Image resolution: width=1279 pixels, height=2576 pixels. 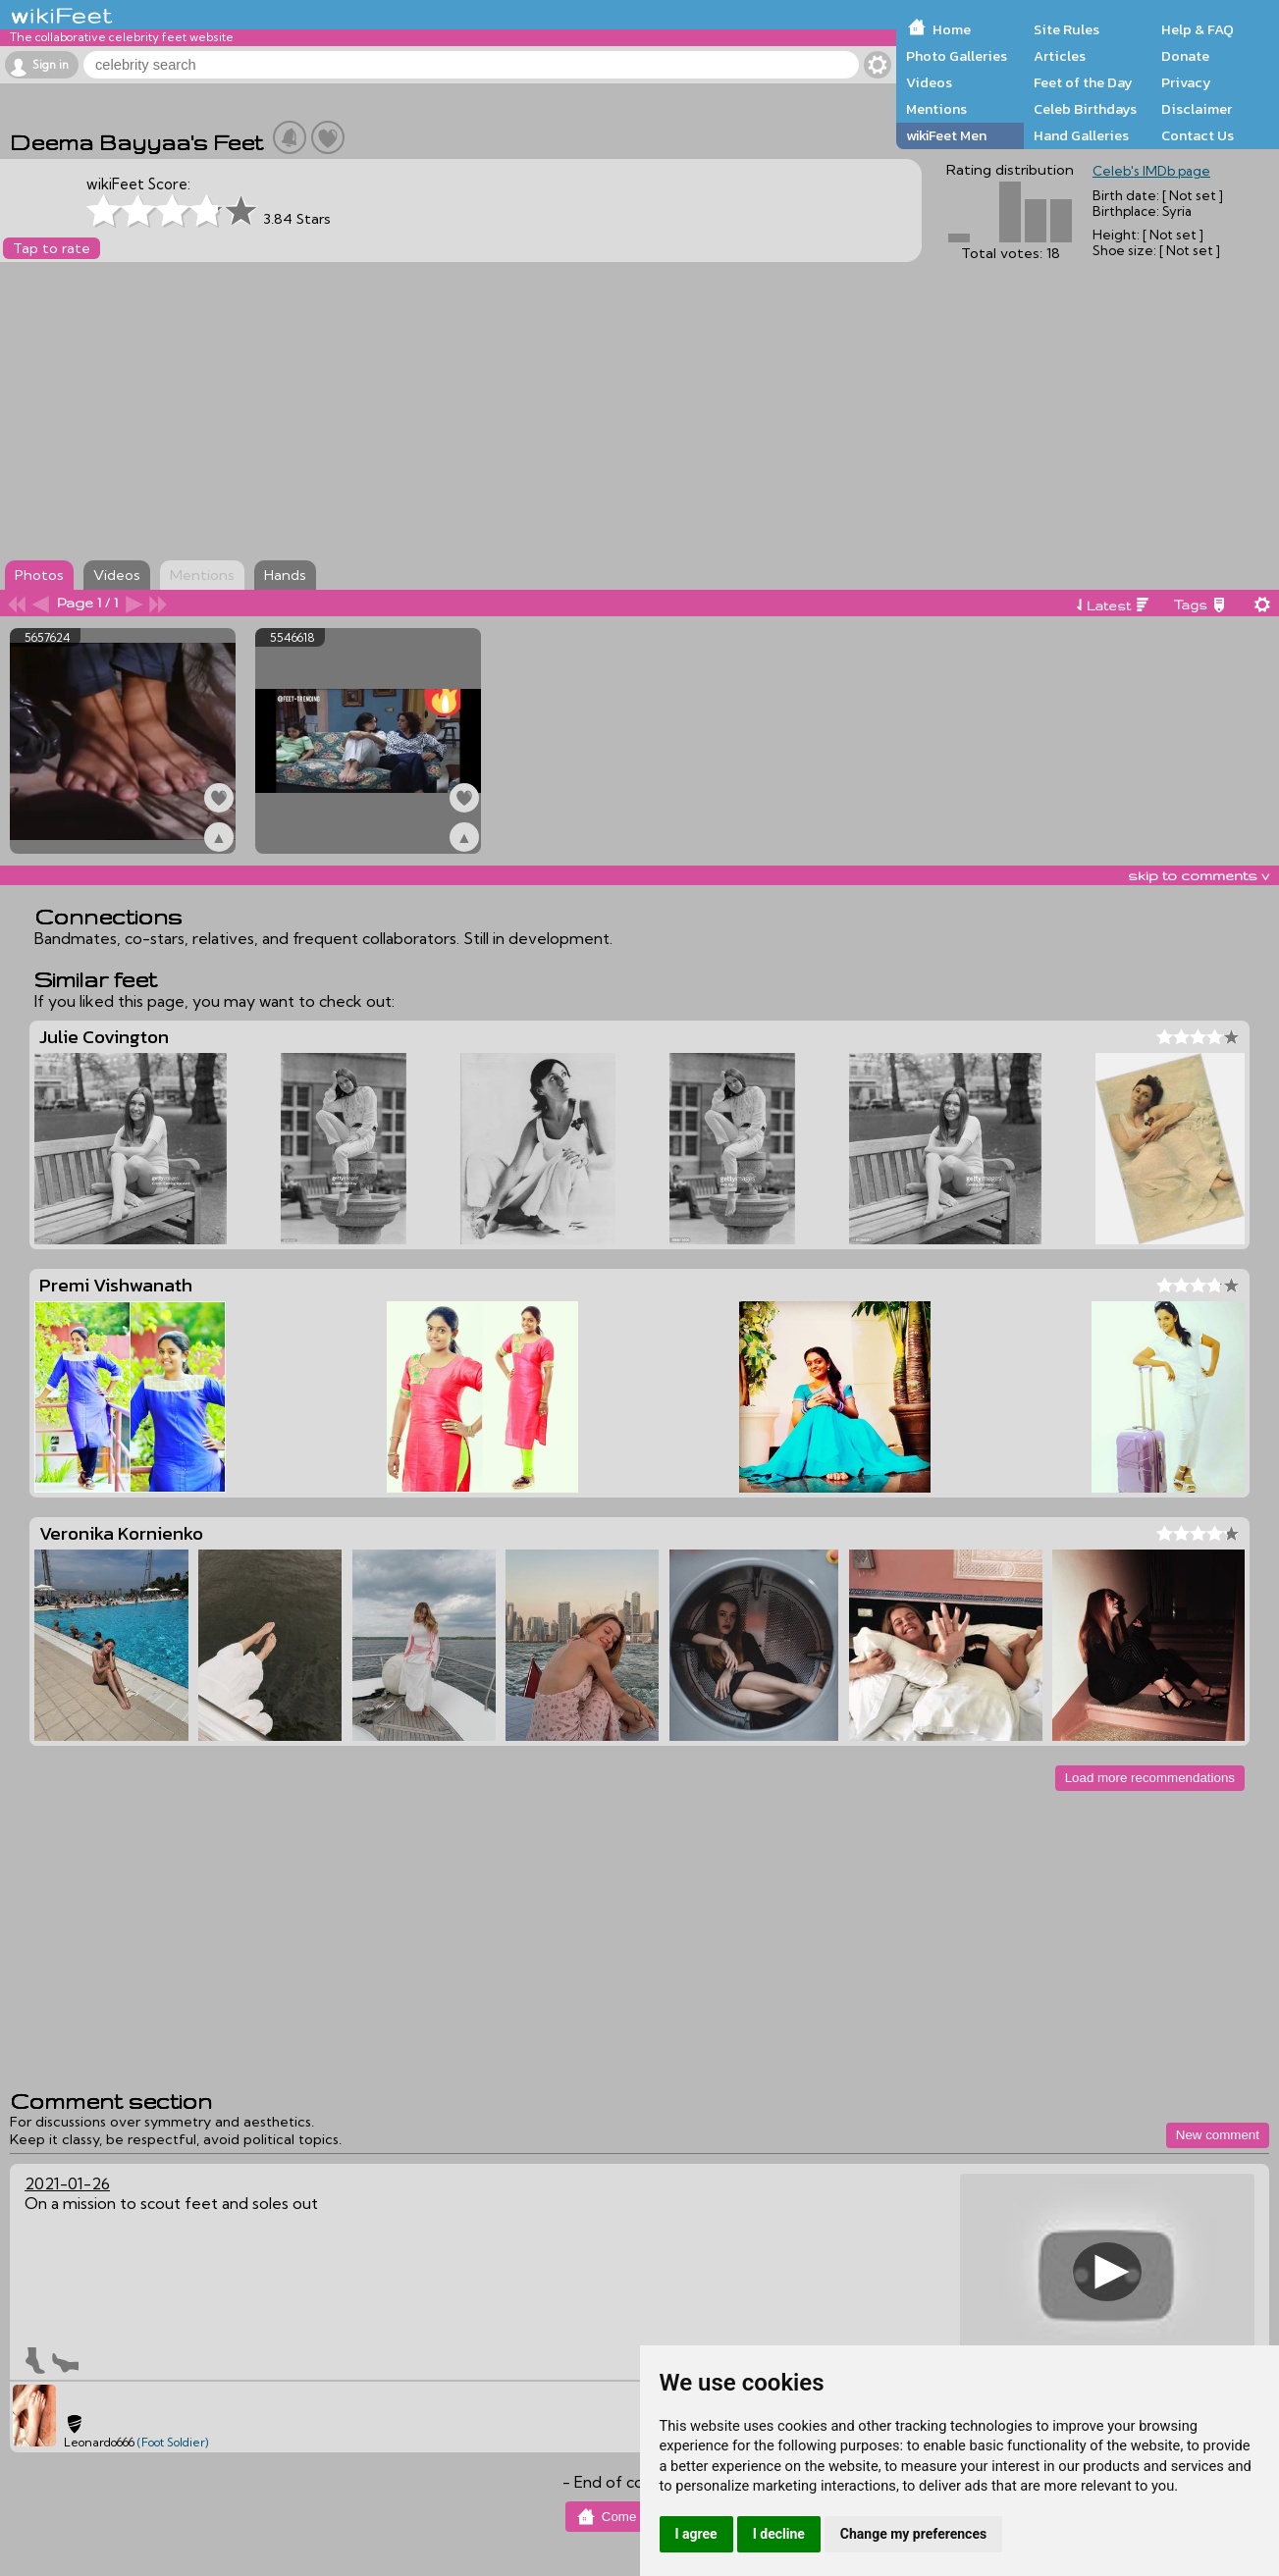 I want to click on Home, so click(x=952, y=29).